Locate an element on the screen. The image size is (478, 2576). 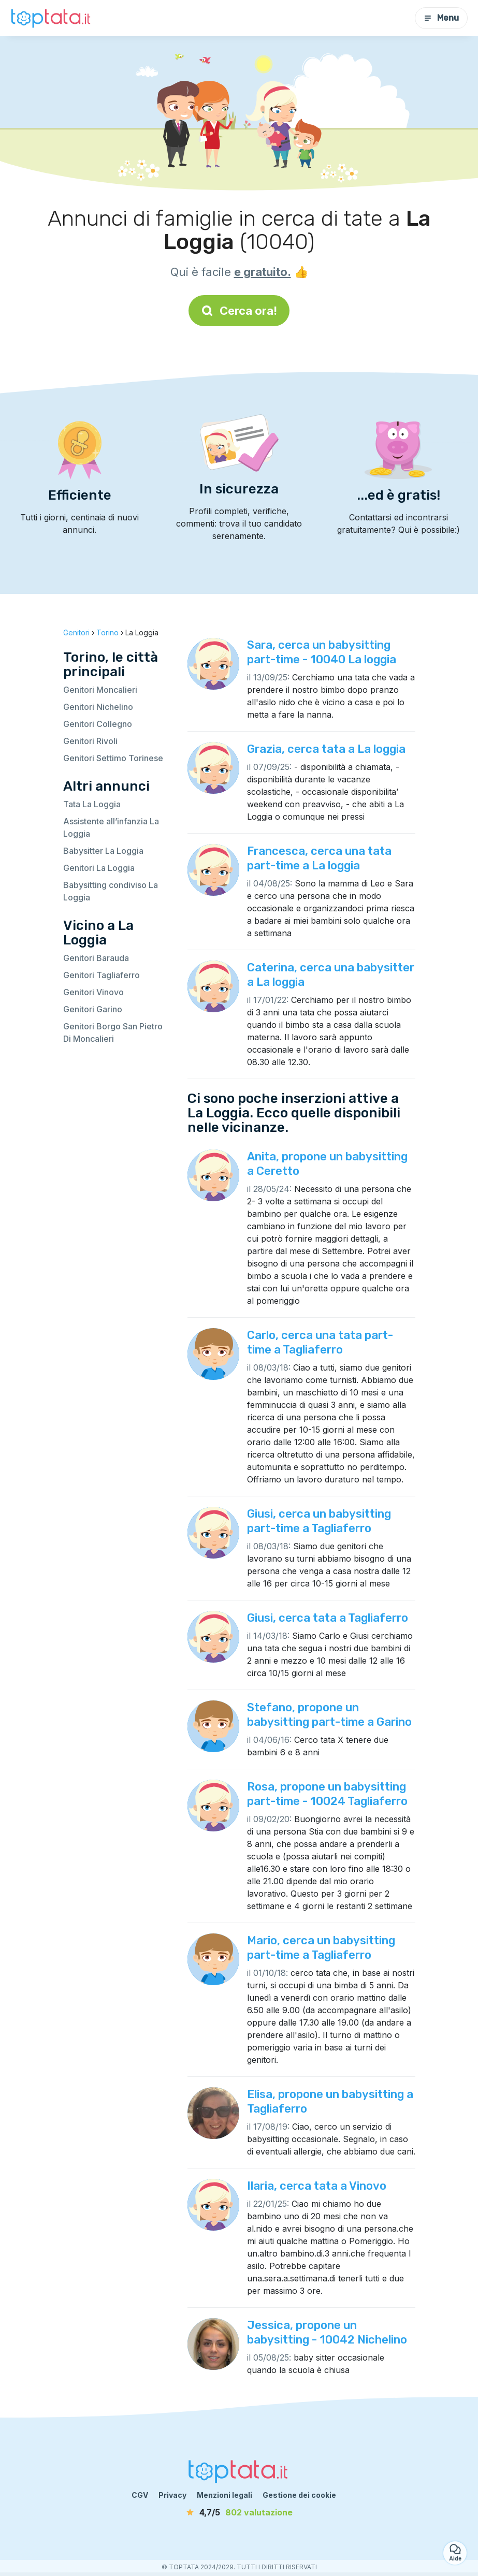
[valutazione] is located at coordinates (239, 2512).